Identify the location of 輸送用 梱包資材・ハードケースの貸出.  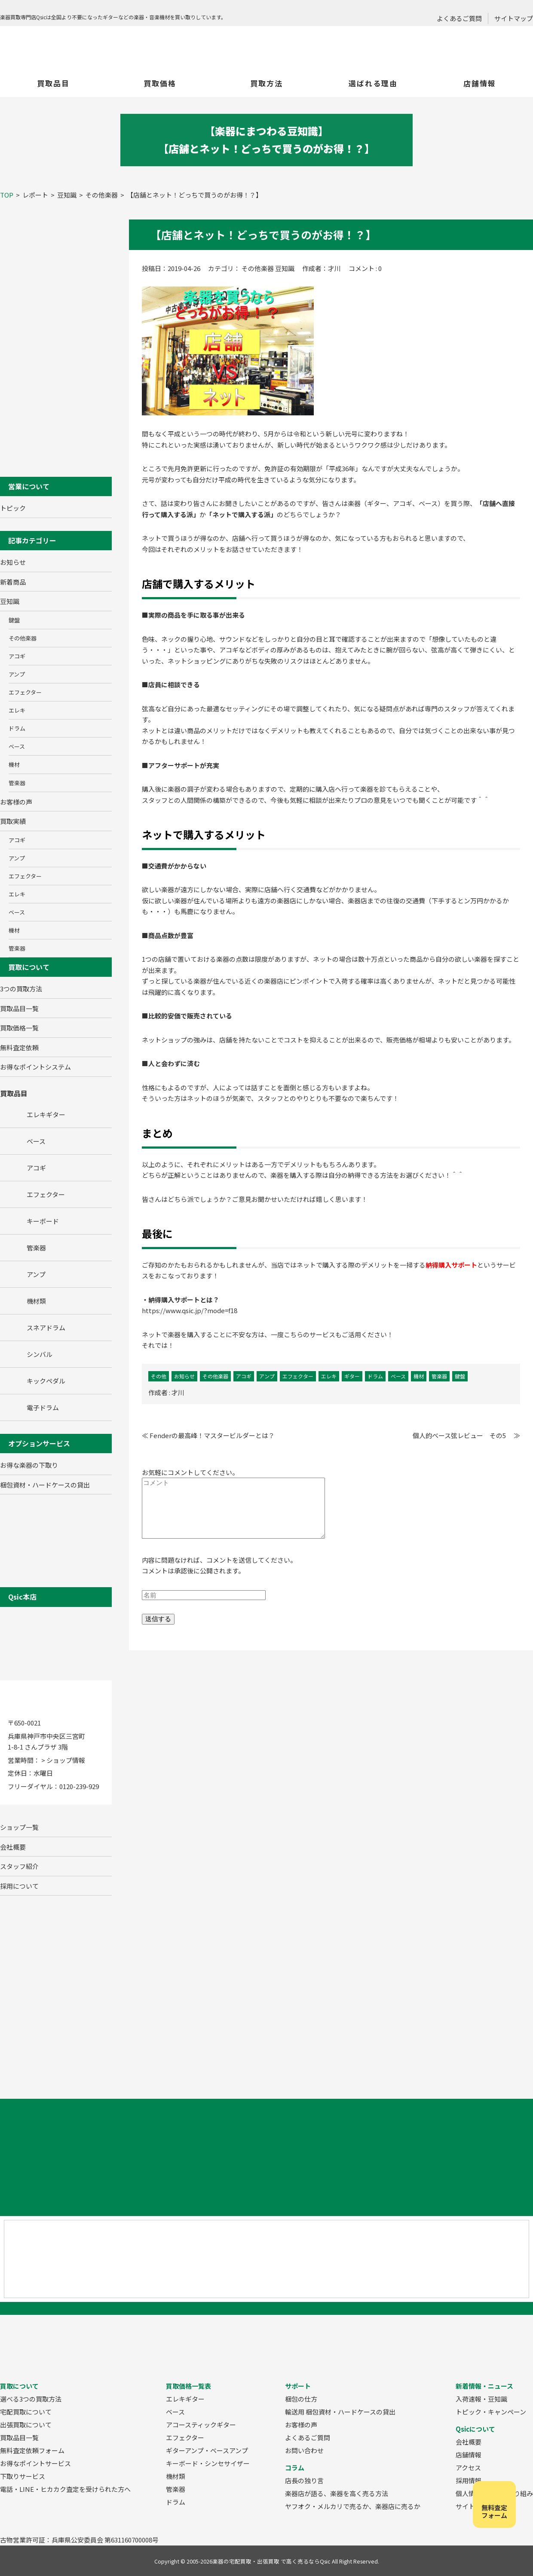
(340, 2411).